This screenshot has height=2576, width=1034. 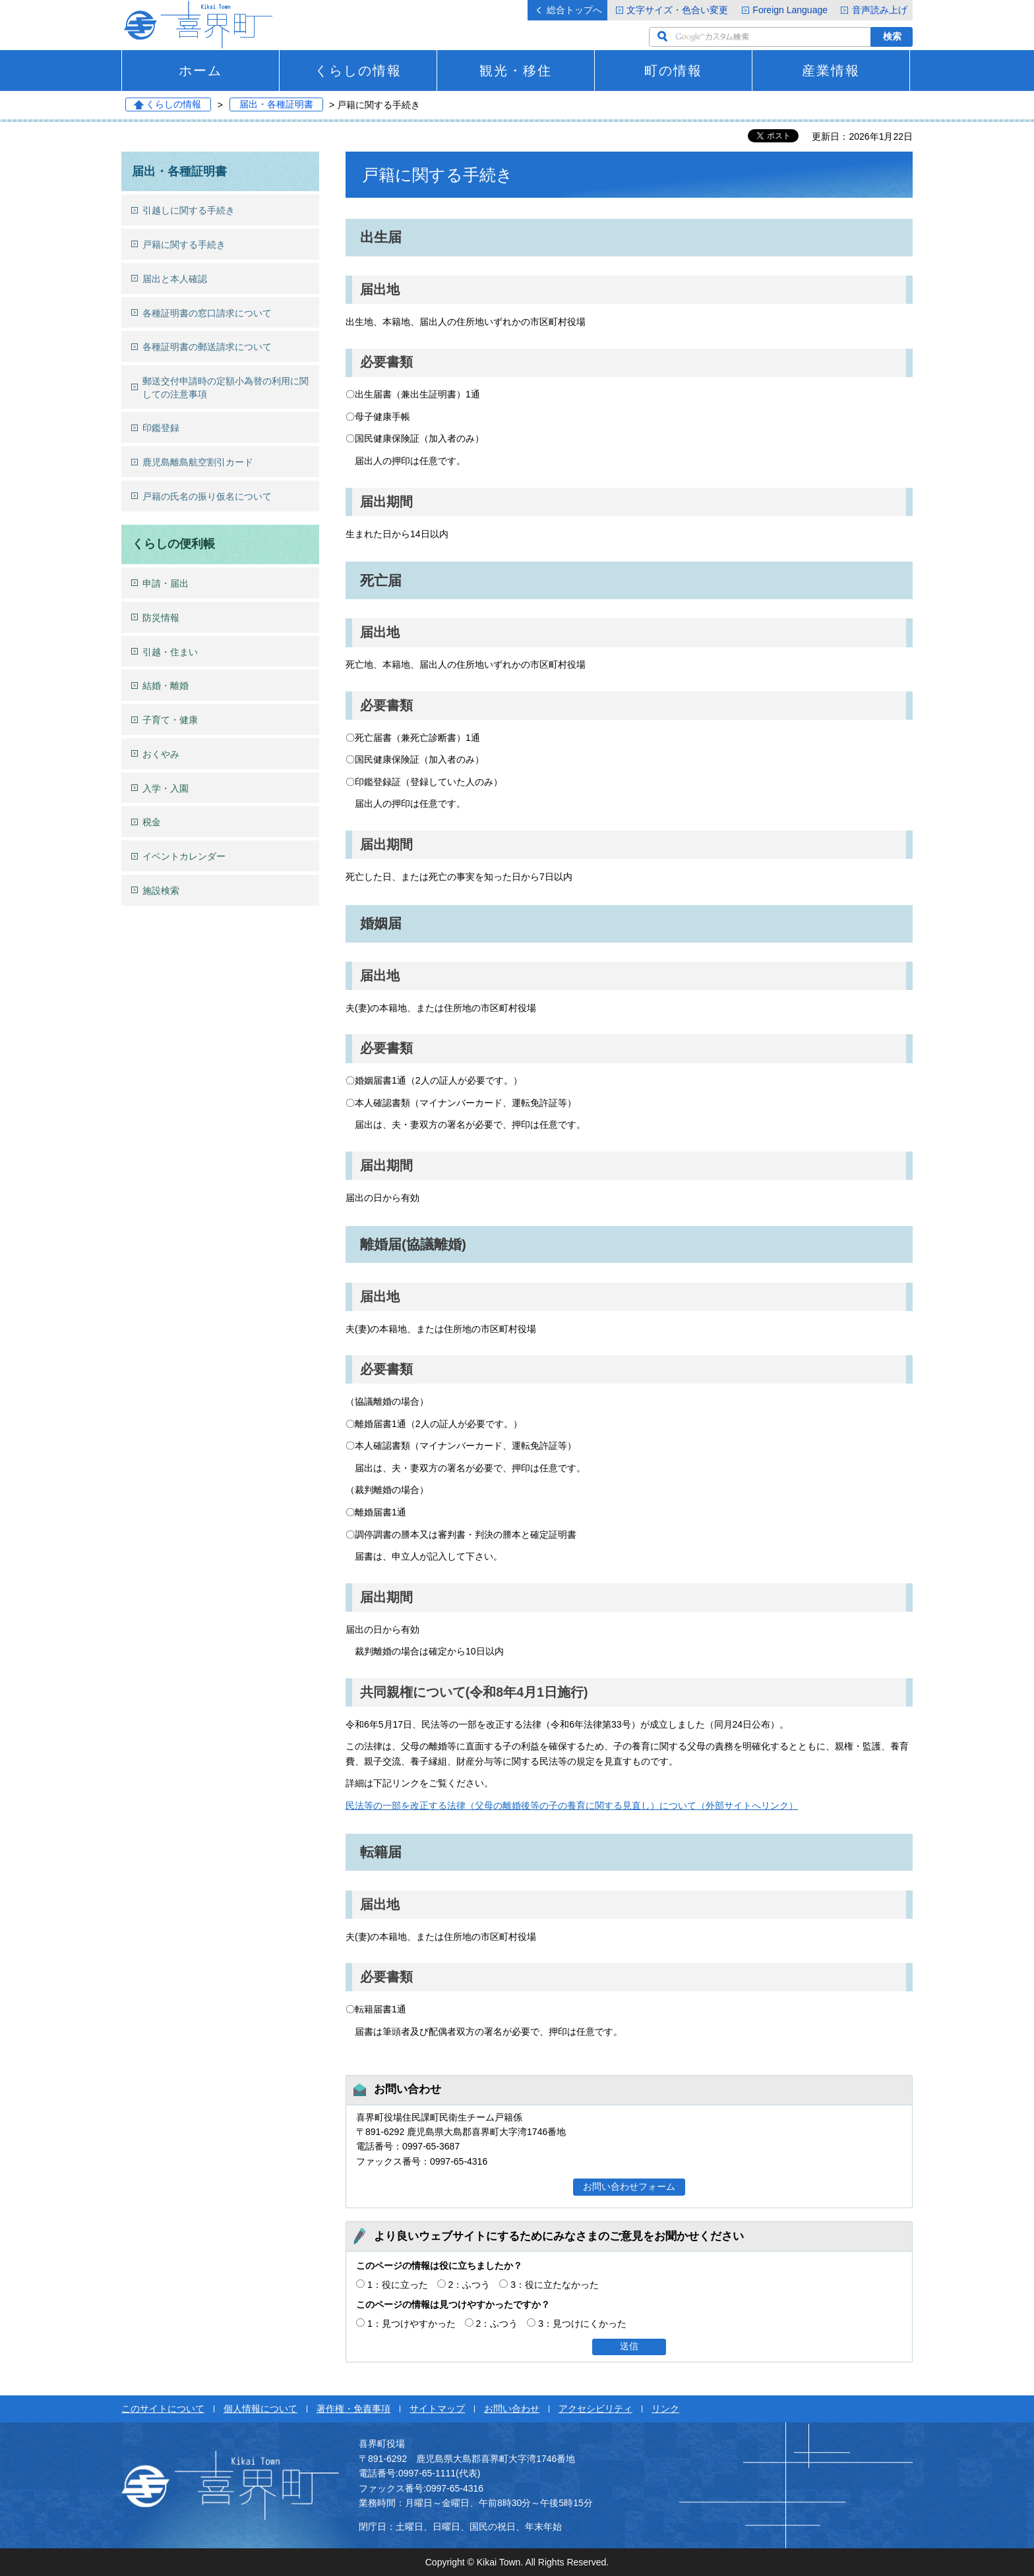 I want to click on 申請・届出, so click(x=165, y=583).